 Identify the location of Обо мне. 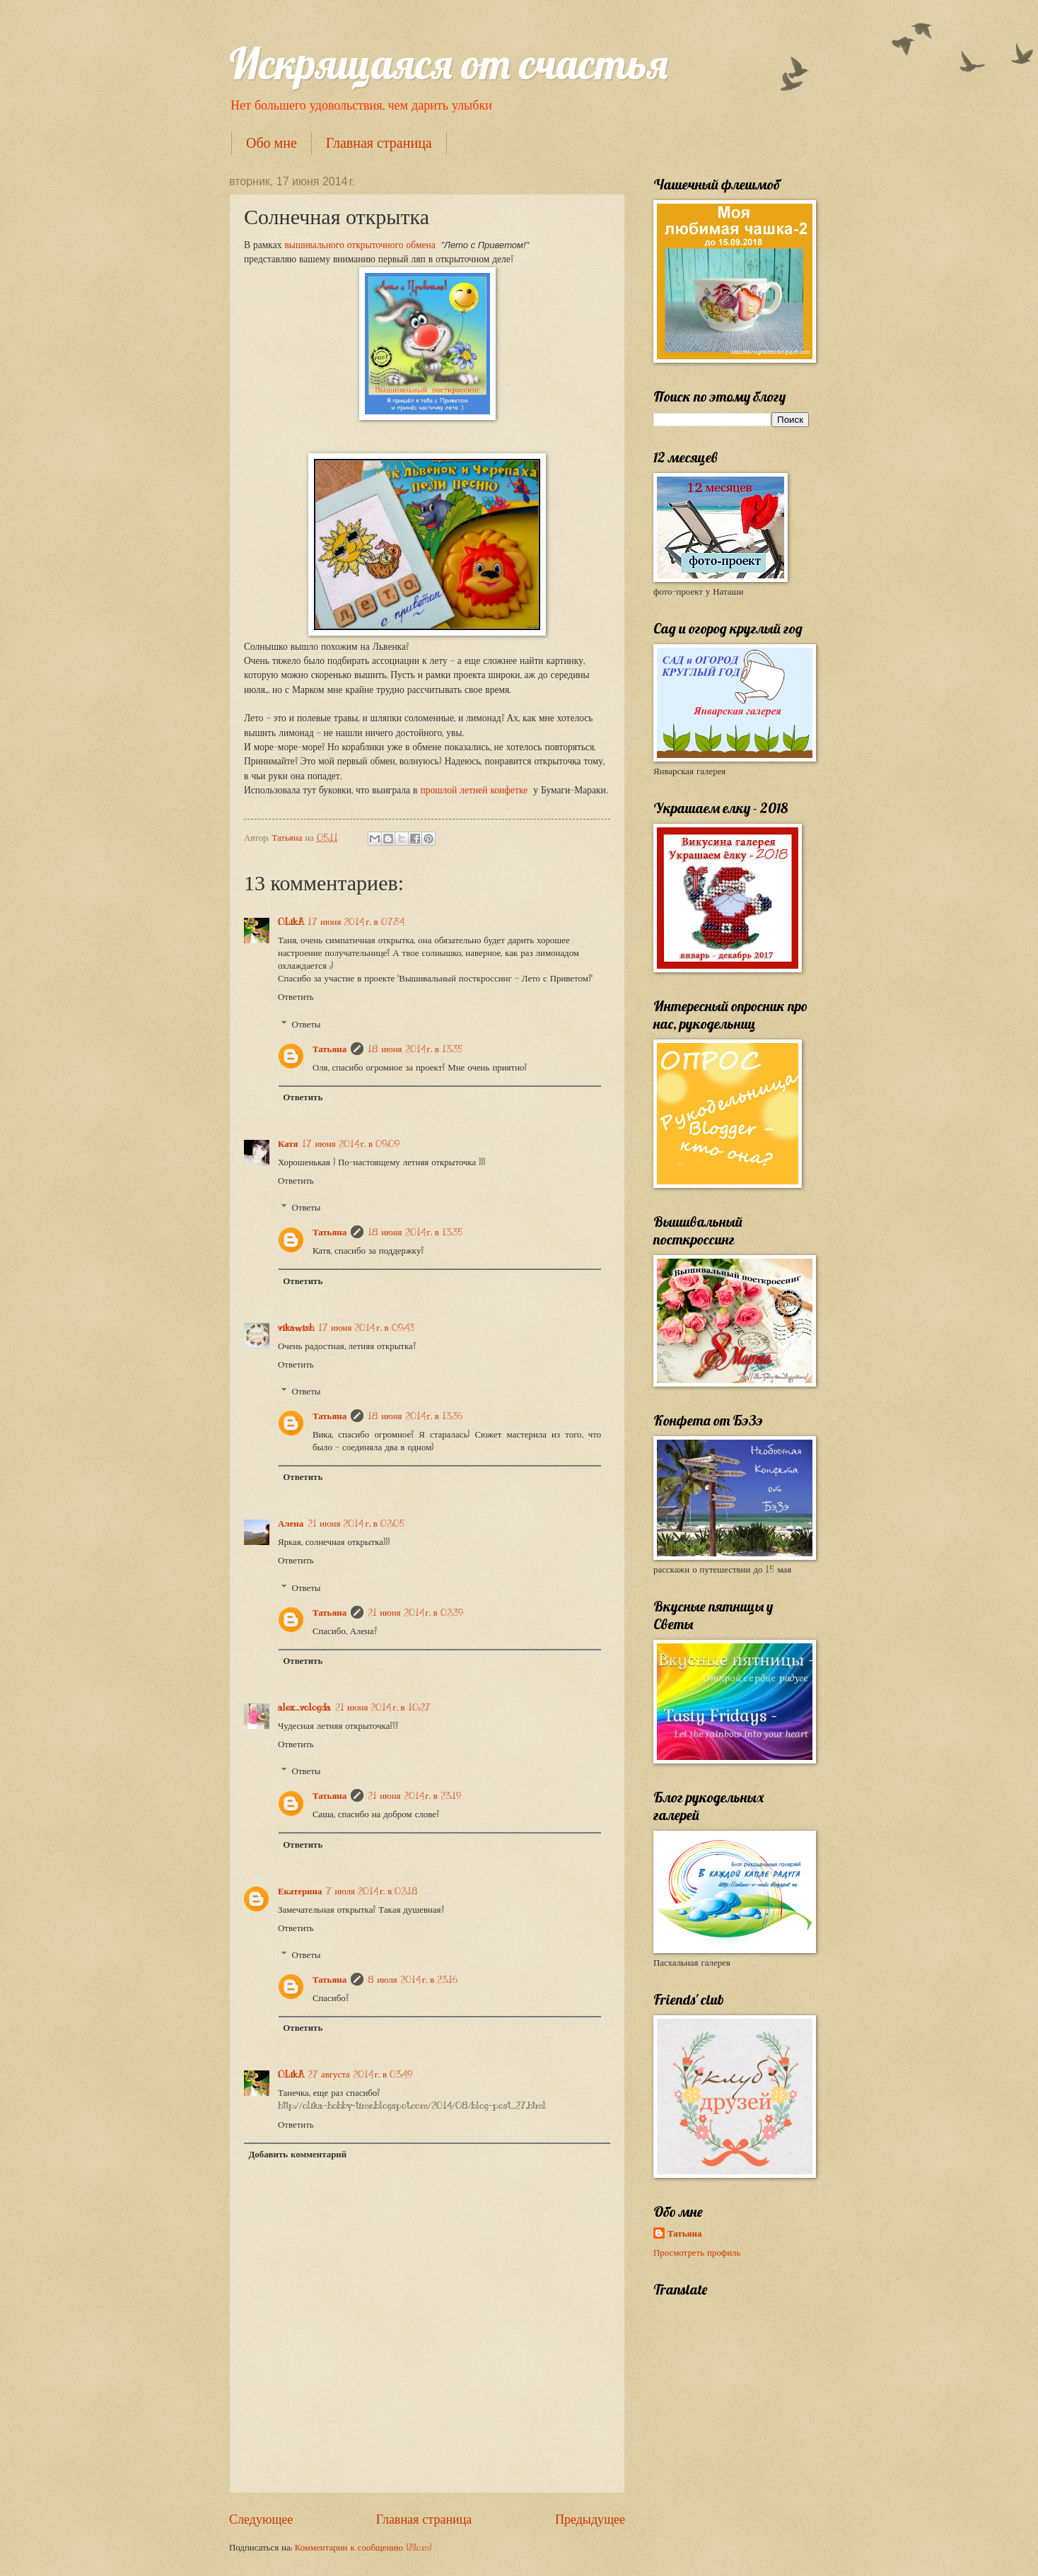
(271, 143).